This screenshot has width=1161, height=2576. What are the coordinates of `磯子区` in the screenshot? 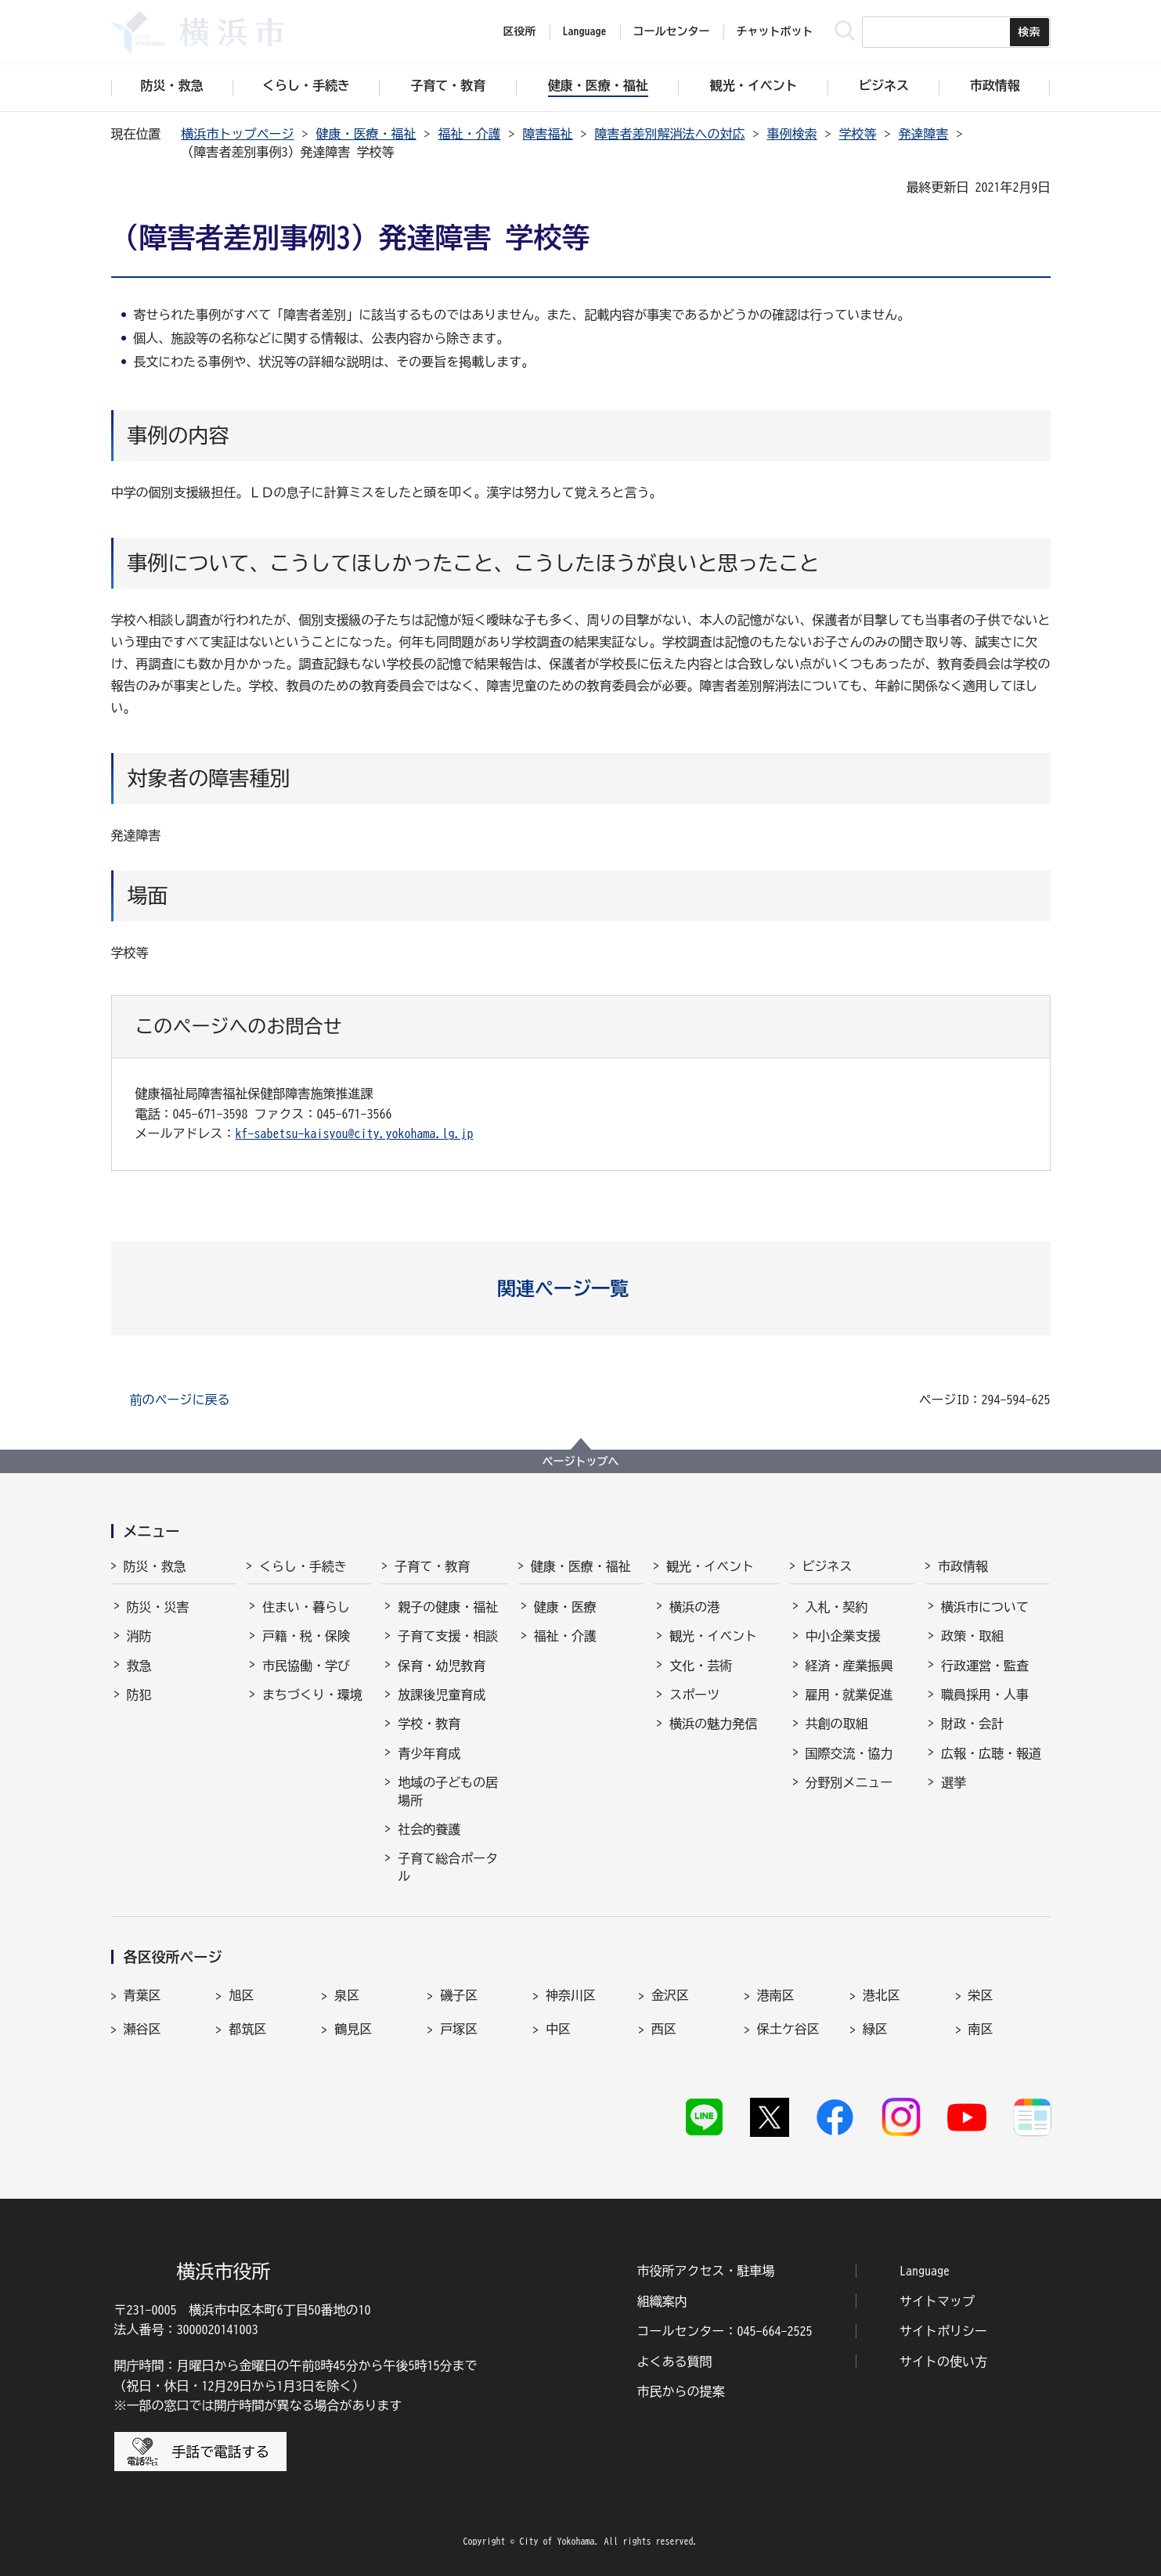 It's located at (459, 1995).